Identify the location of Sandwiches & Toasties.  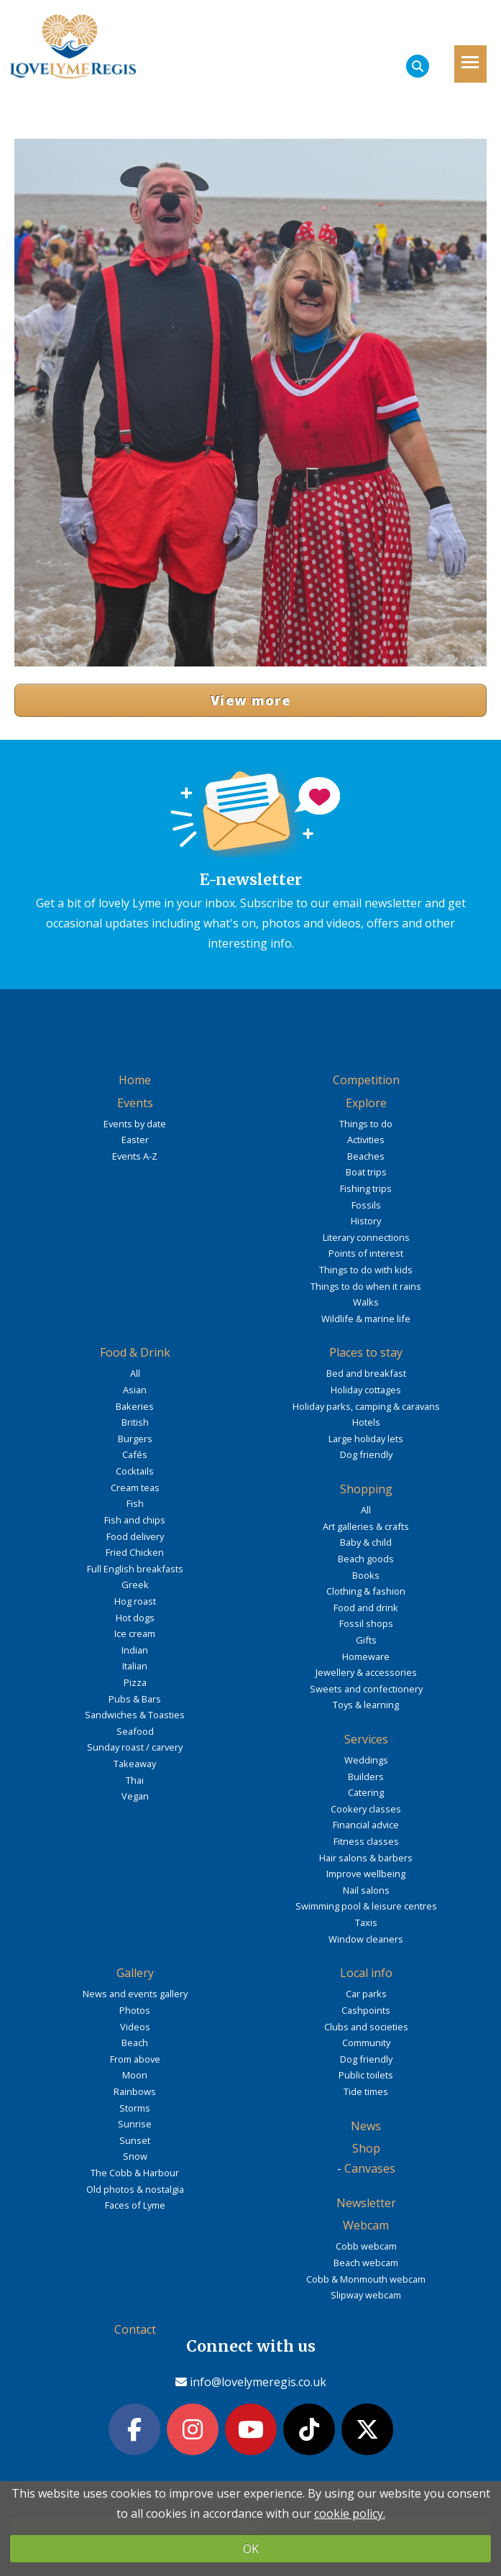
(135, 1714).